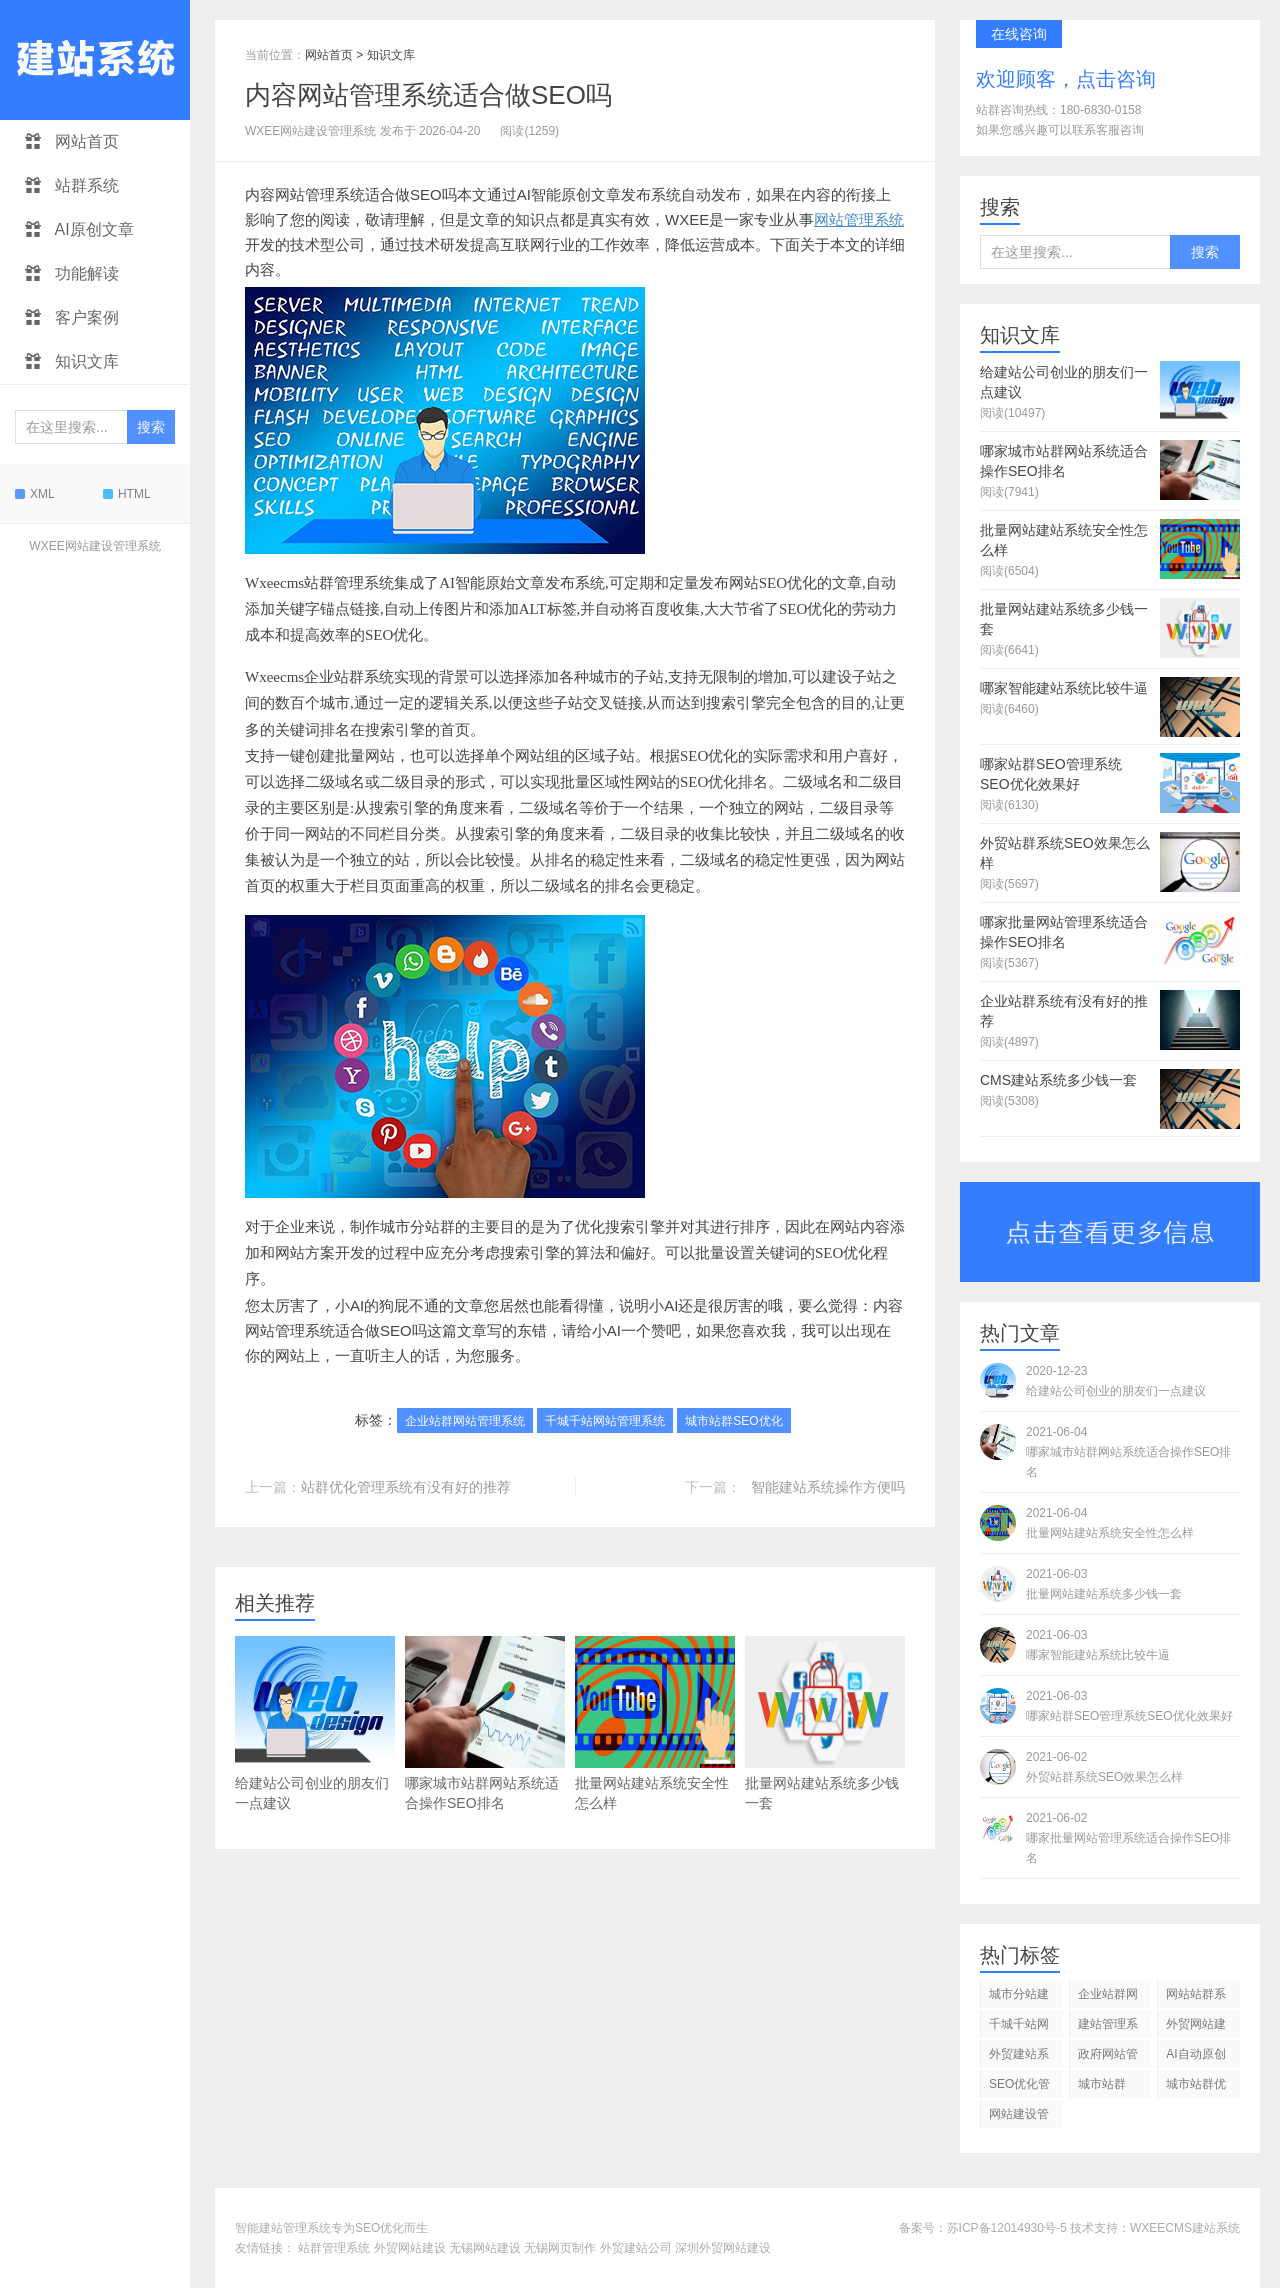 The width and height of the screenshot is (1280, 2288). I want to click on AI自动原创文章发布系统, so click(1196, 2057).